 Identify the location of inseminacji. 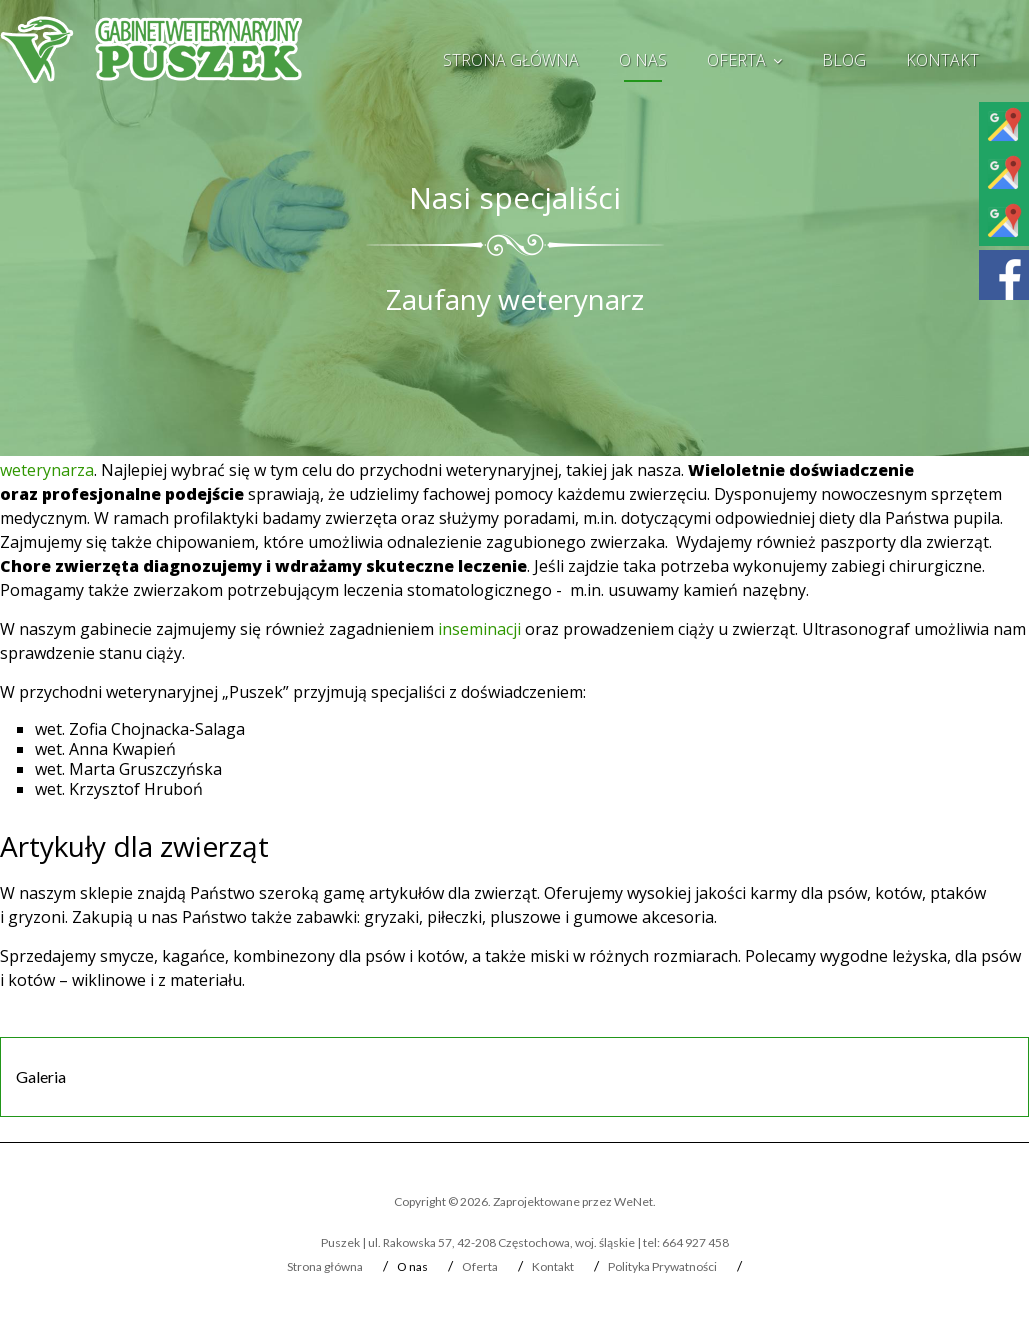
(479, 629).